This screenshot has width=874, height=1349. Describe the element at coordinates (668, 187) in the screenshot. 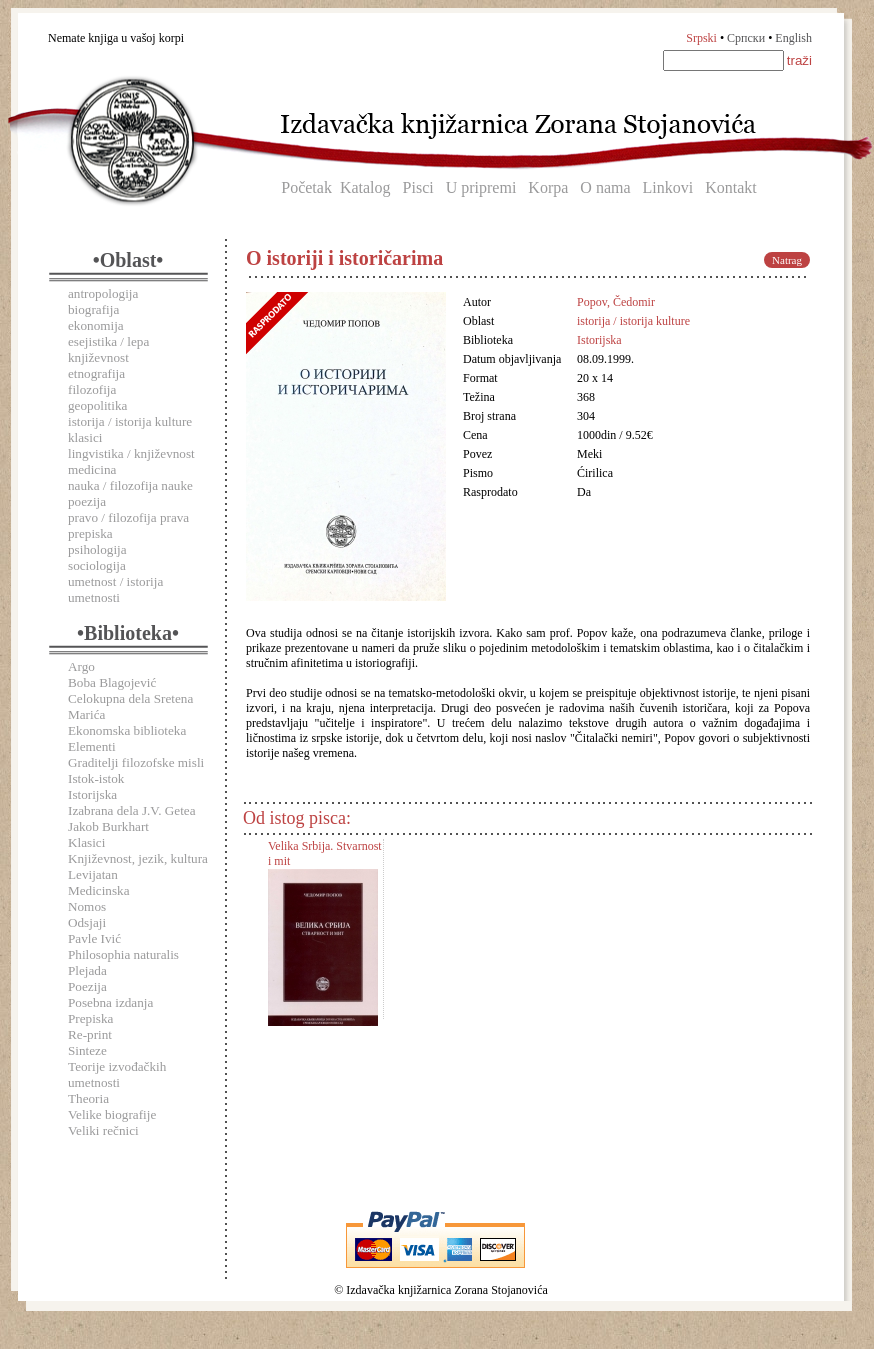

I see `Linkovi` at that location.